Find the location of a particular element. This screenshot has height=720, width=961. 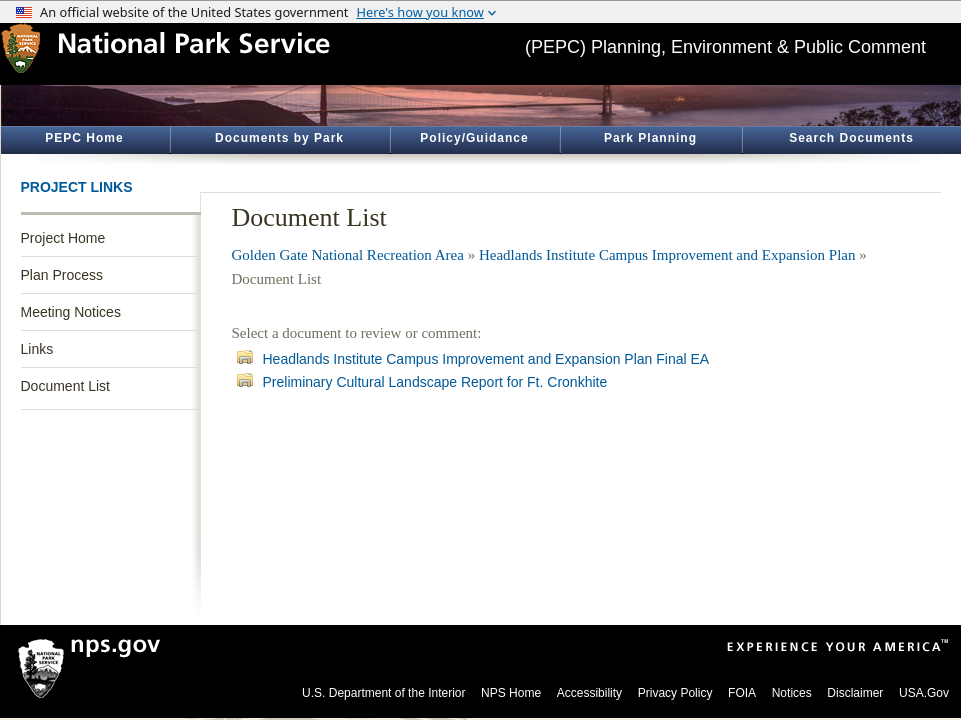

Privacy Policy is located at coordinates (675, 693).